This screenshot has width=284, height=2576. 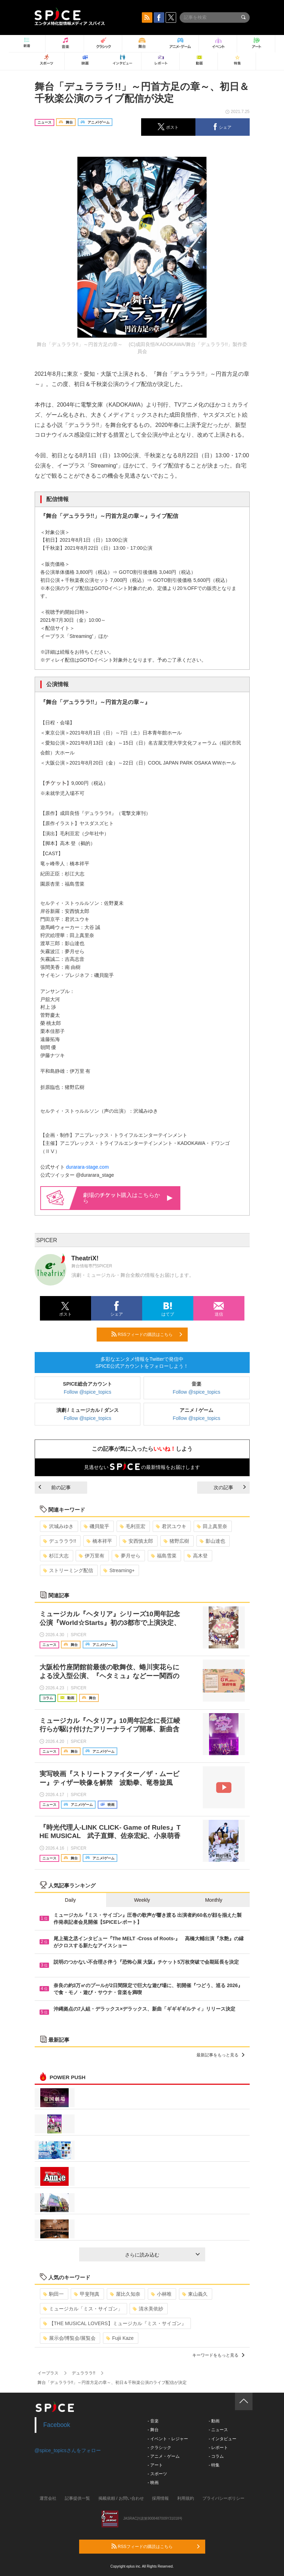 What do you see at coordinates (159, 2447) in the screenshot?
I see `- クラシック` at bounding box center [159, 2447].